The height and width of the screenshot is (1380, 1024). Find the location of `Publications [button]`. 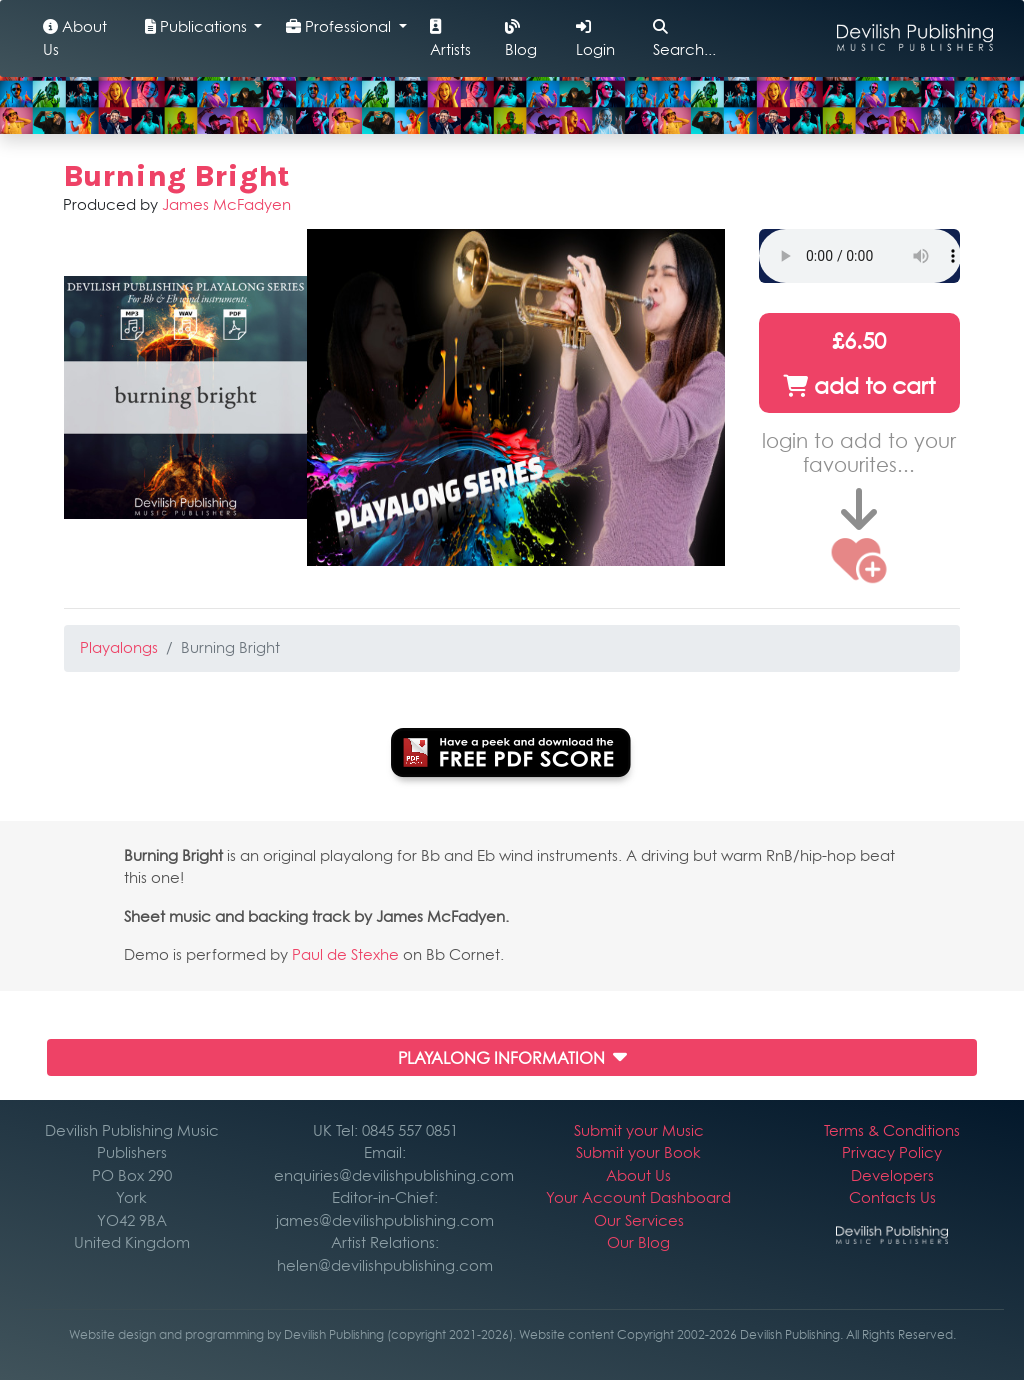

Publications [button] is located at coordinates (198, 26).